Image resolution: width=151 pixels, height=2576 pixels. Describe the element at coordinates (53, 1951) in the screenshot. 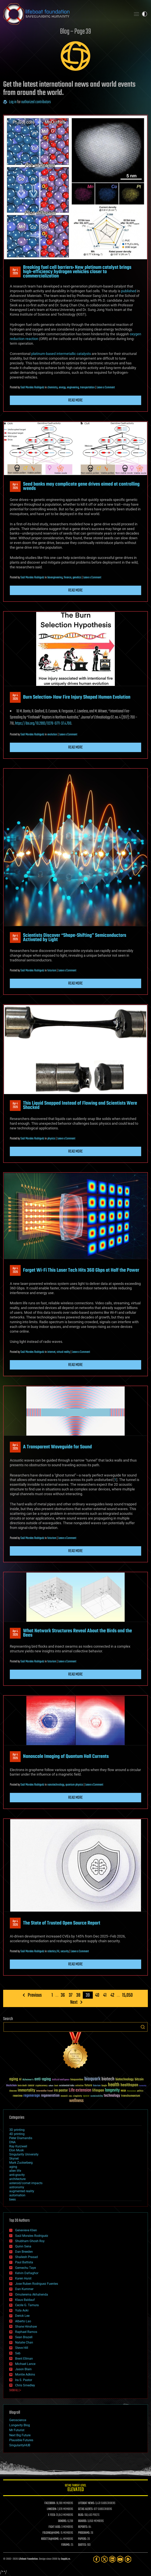

I see `robotics/AI` at that location.